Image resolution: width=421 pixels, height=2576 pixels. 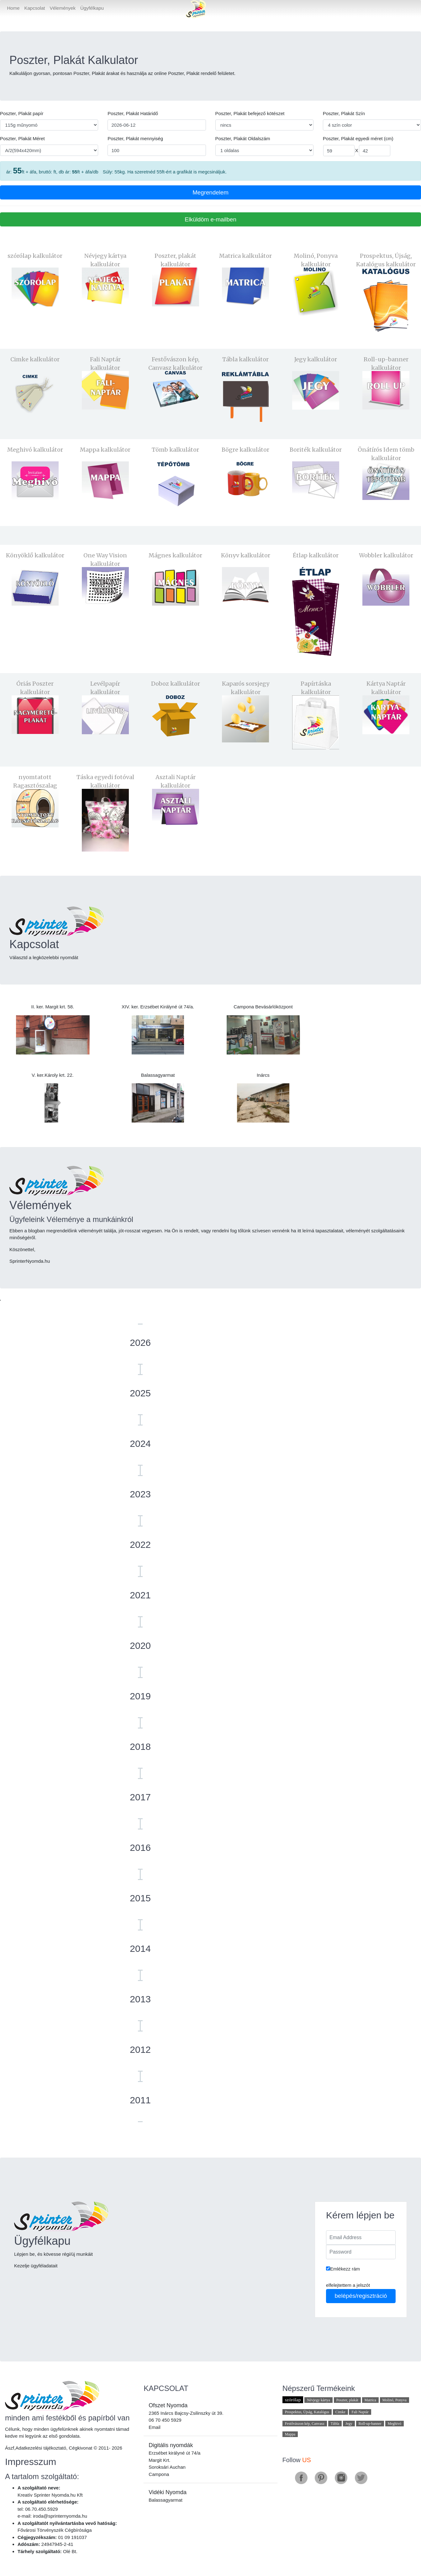 What do you see at coordinates (242, 138) in the screenshot?
I see `Poszter, Plakát Oldalszám` at bounding box center [242, 138].